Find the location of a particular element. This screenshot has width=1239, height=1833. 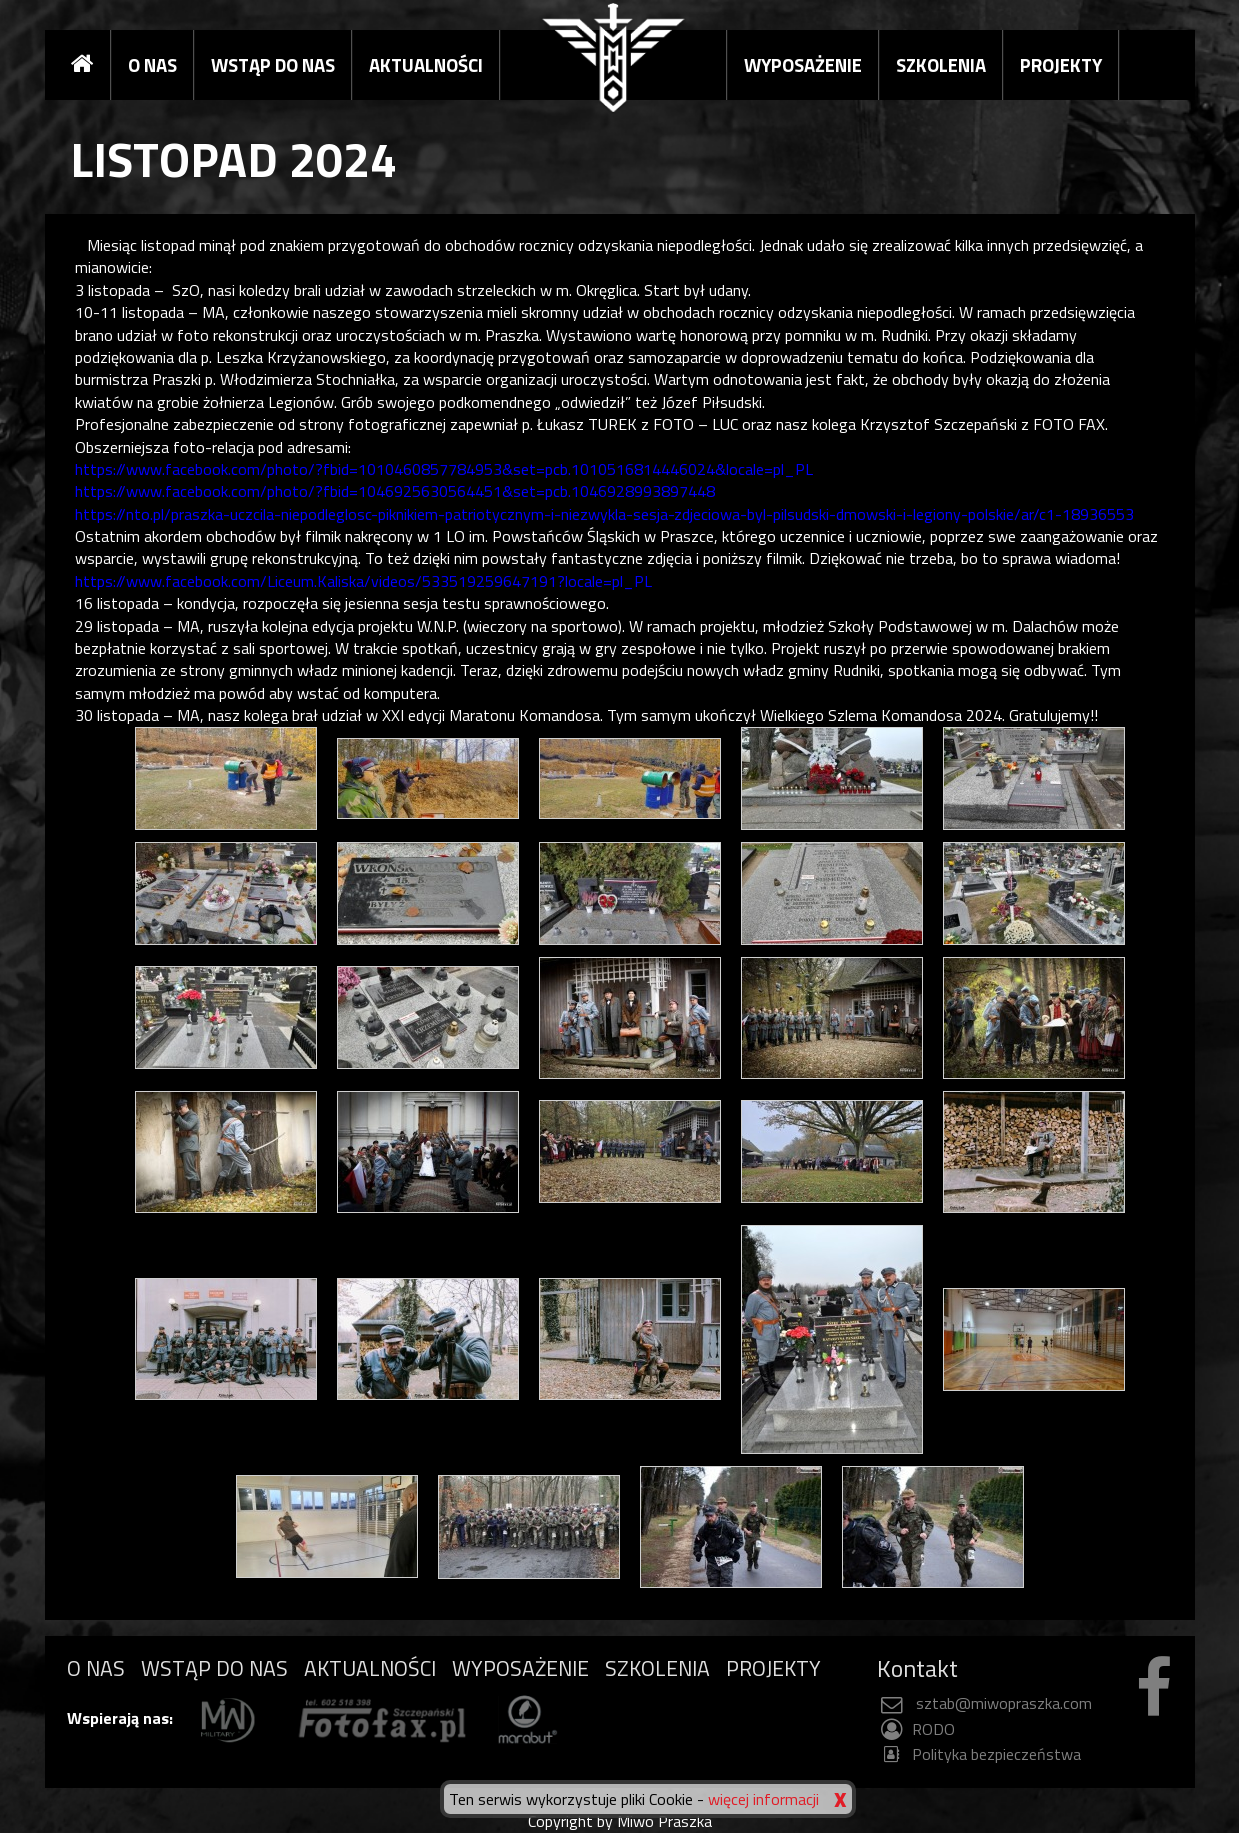

RODO is located at coordinates (916, 1729).